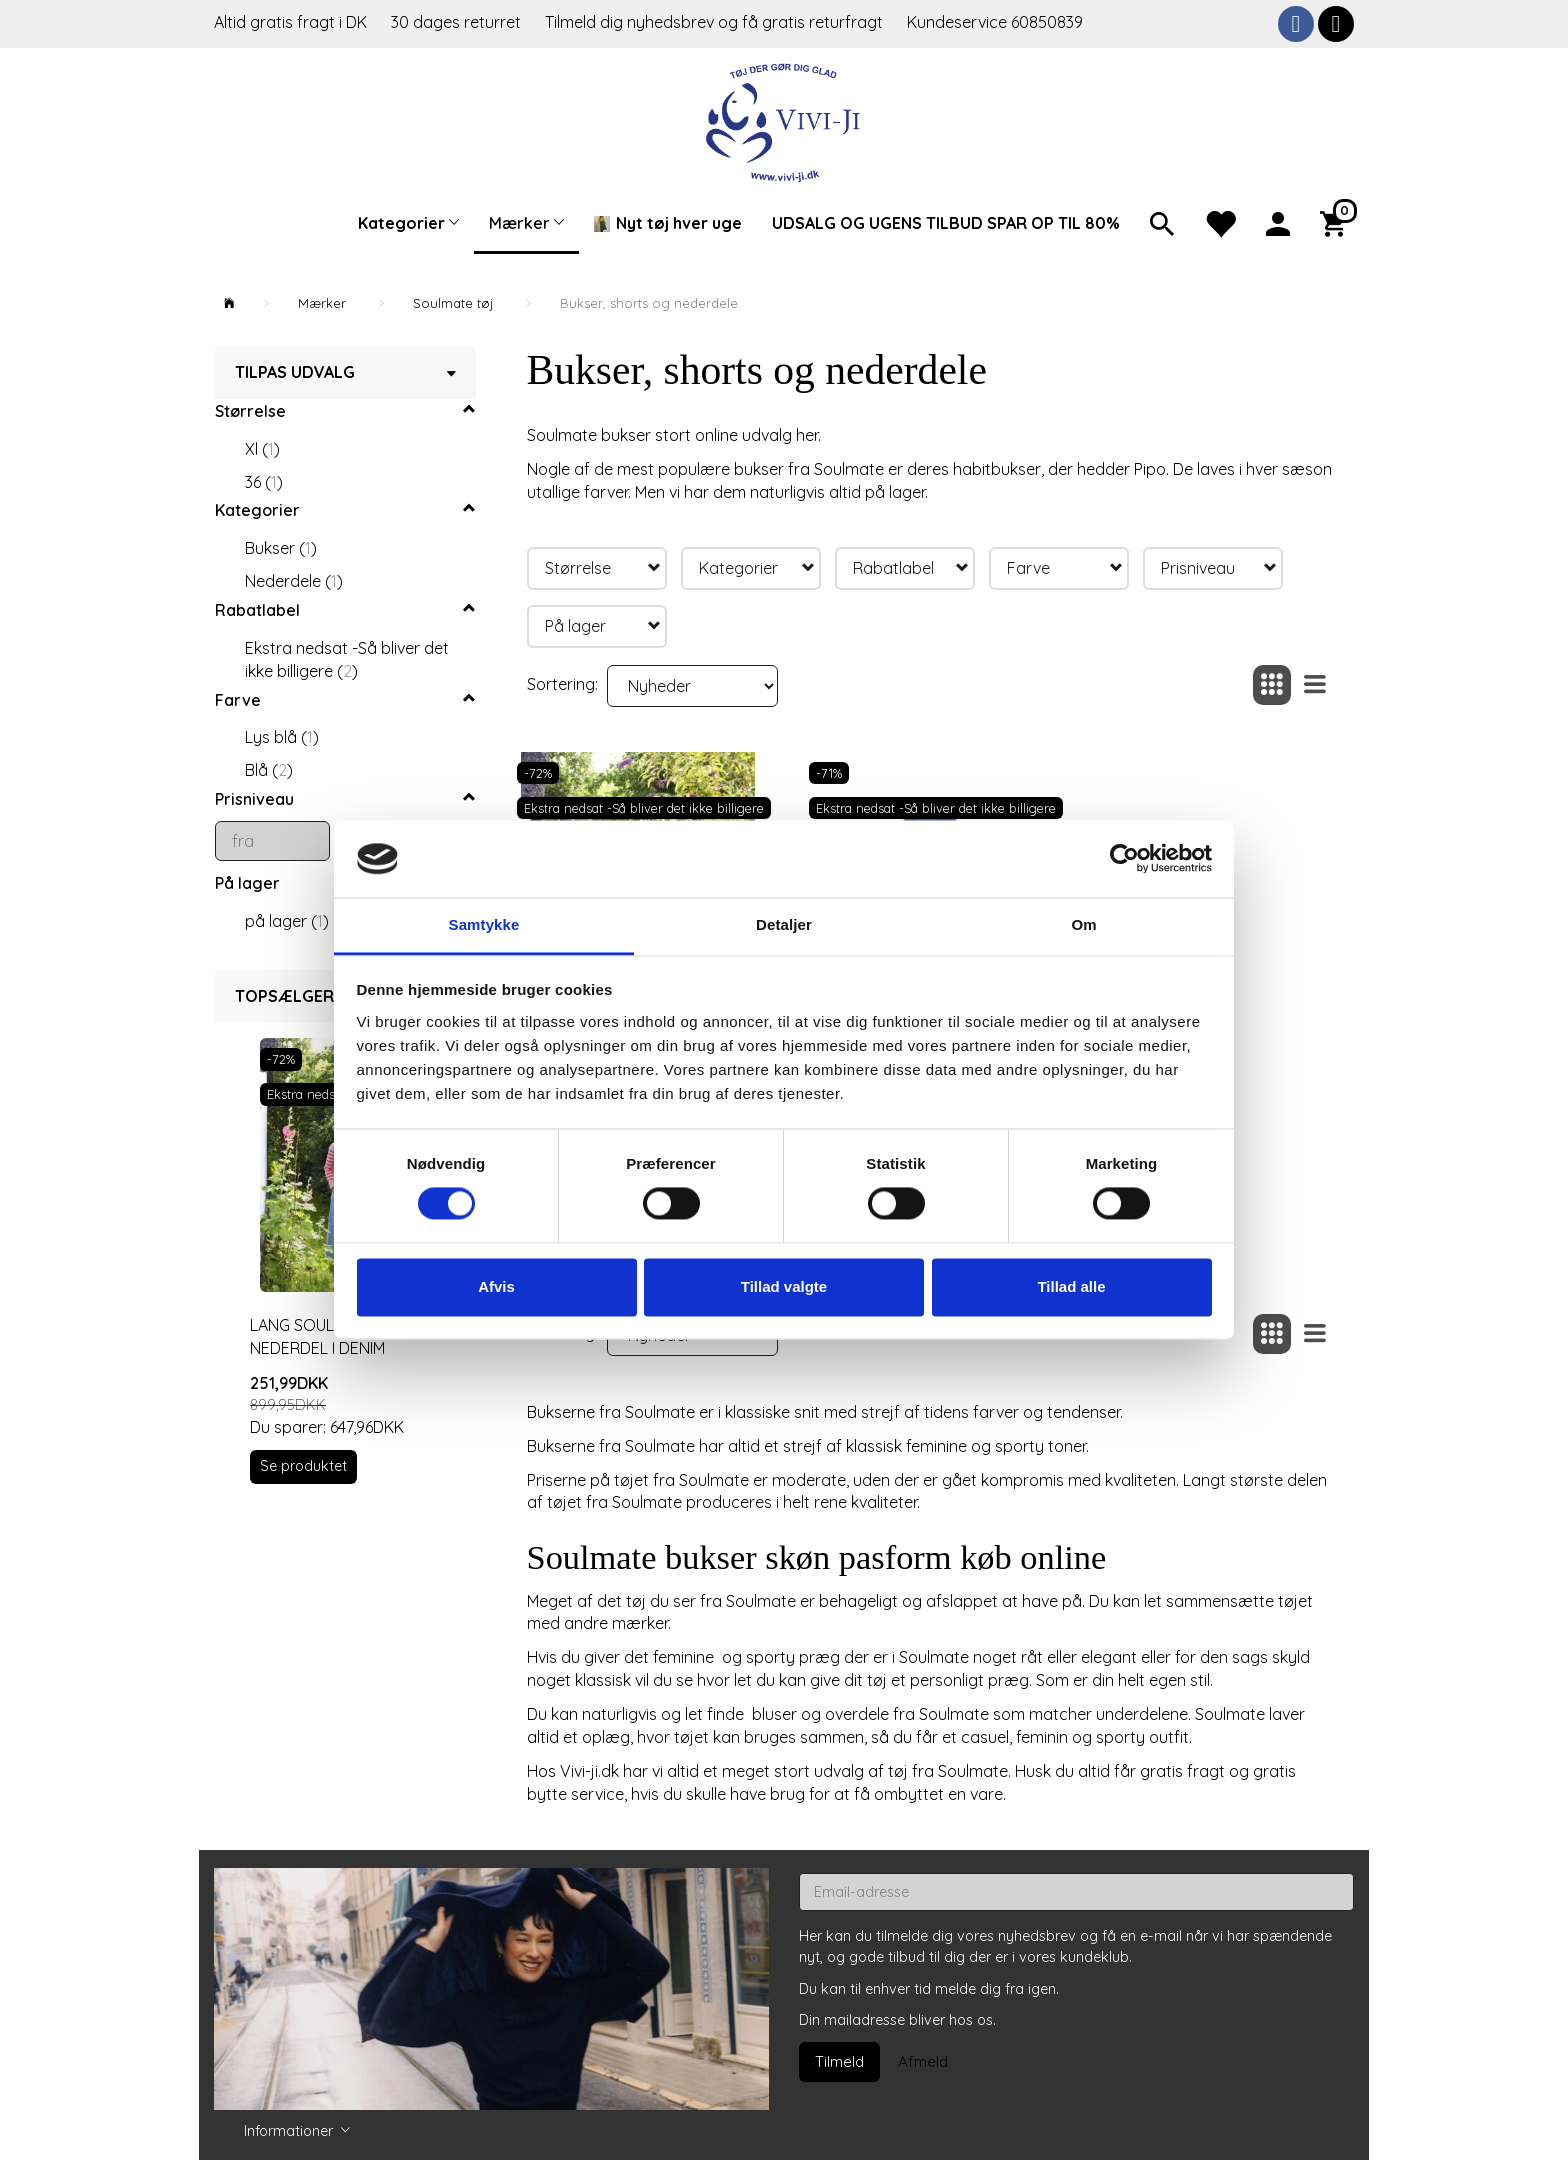  I want to click on [Cookiebot af Usercentrics - åbner i et nyt vindue], so click(1124, 859).